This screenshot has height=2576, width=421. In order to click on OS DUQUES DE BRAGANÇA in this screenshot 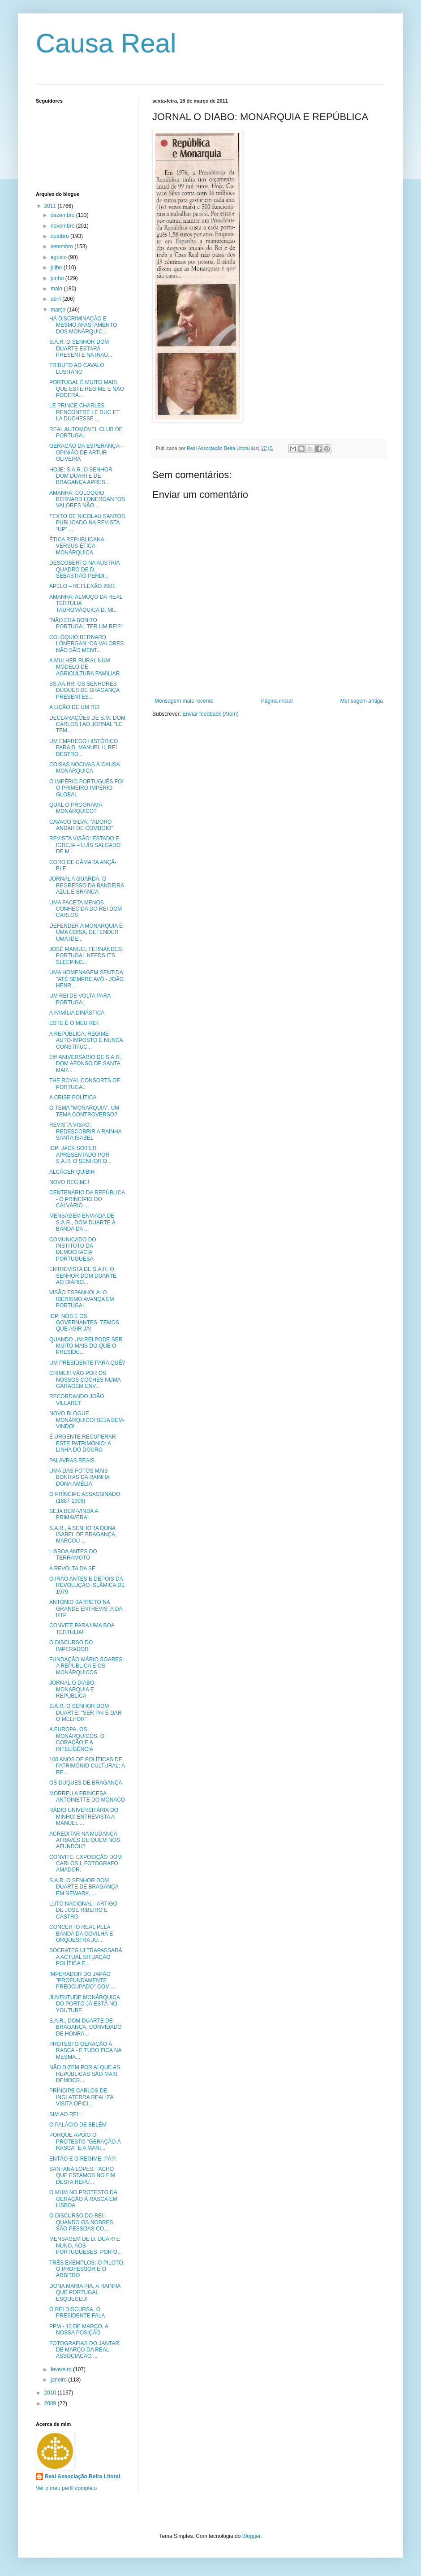, I will do `click(85, 1783)`.